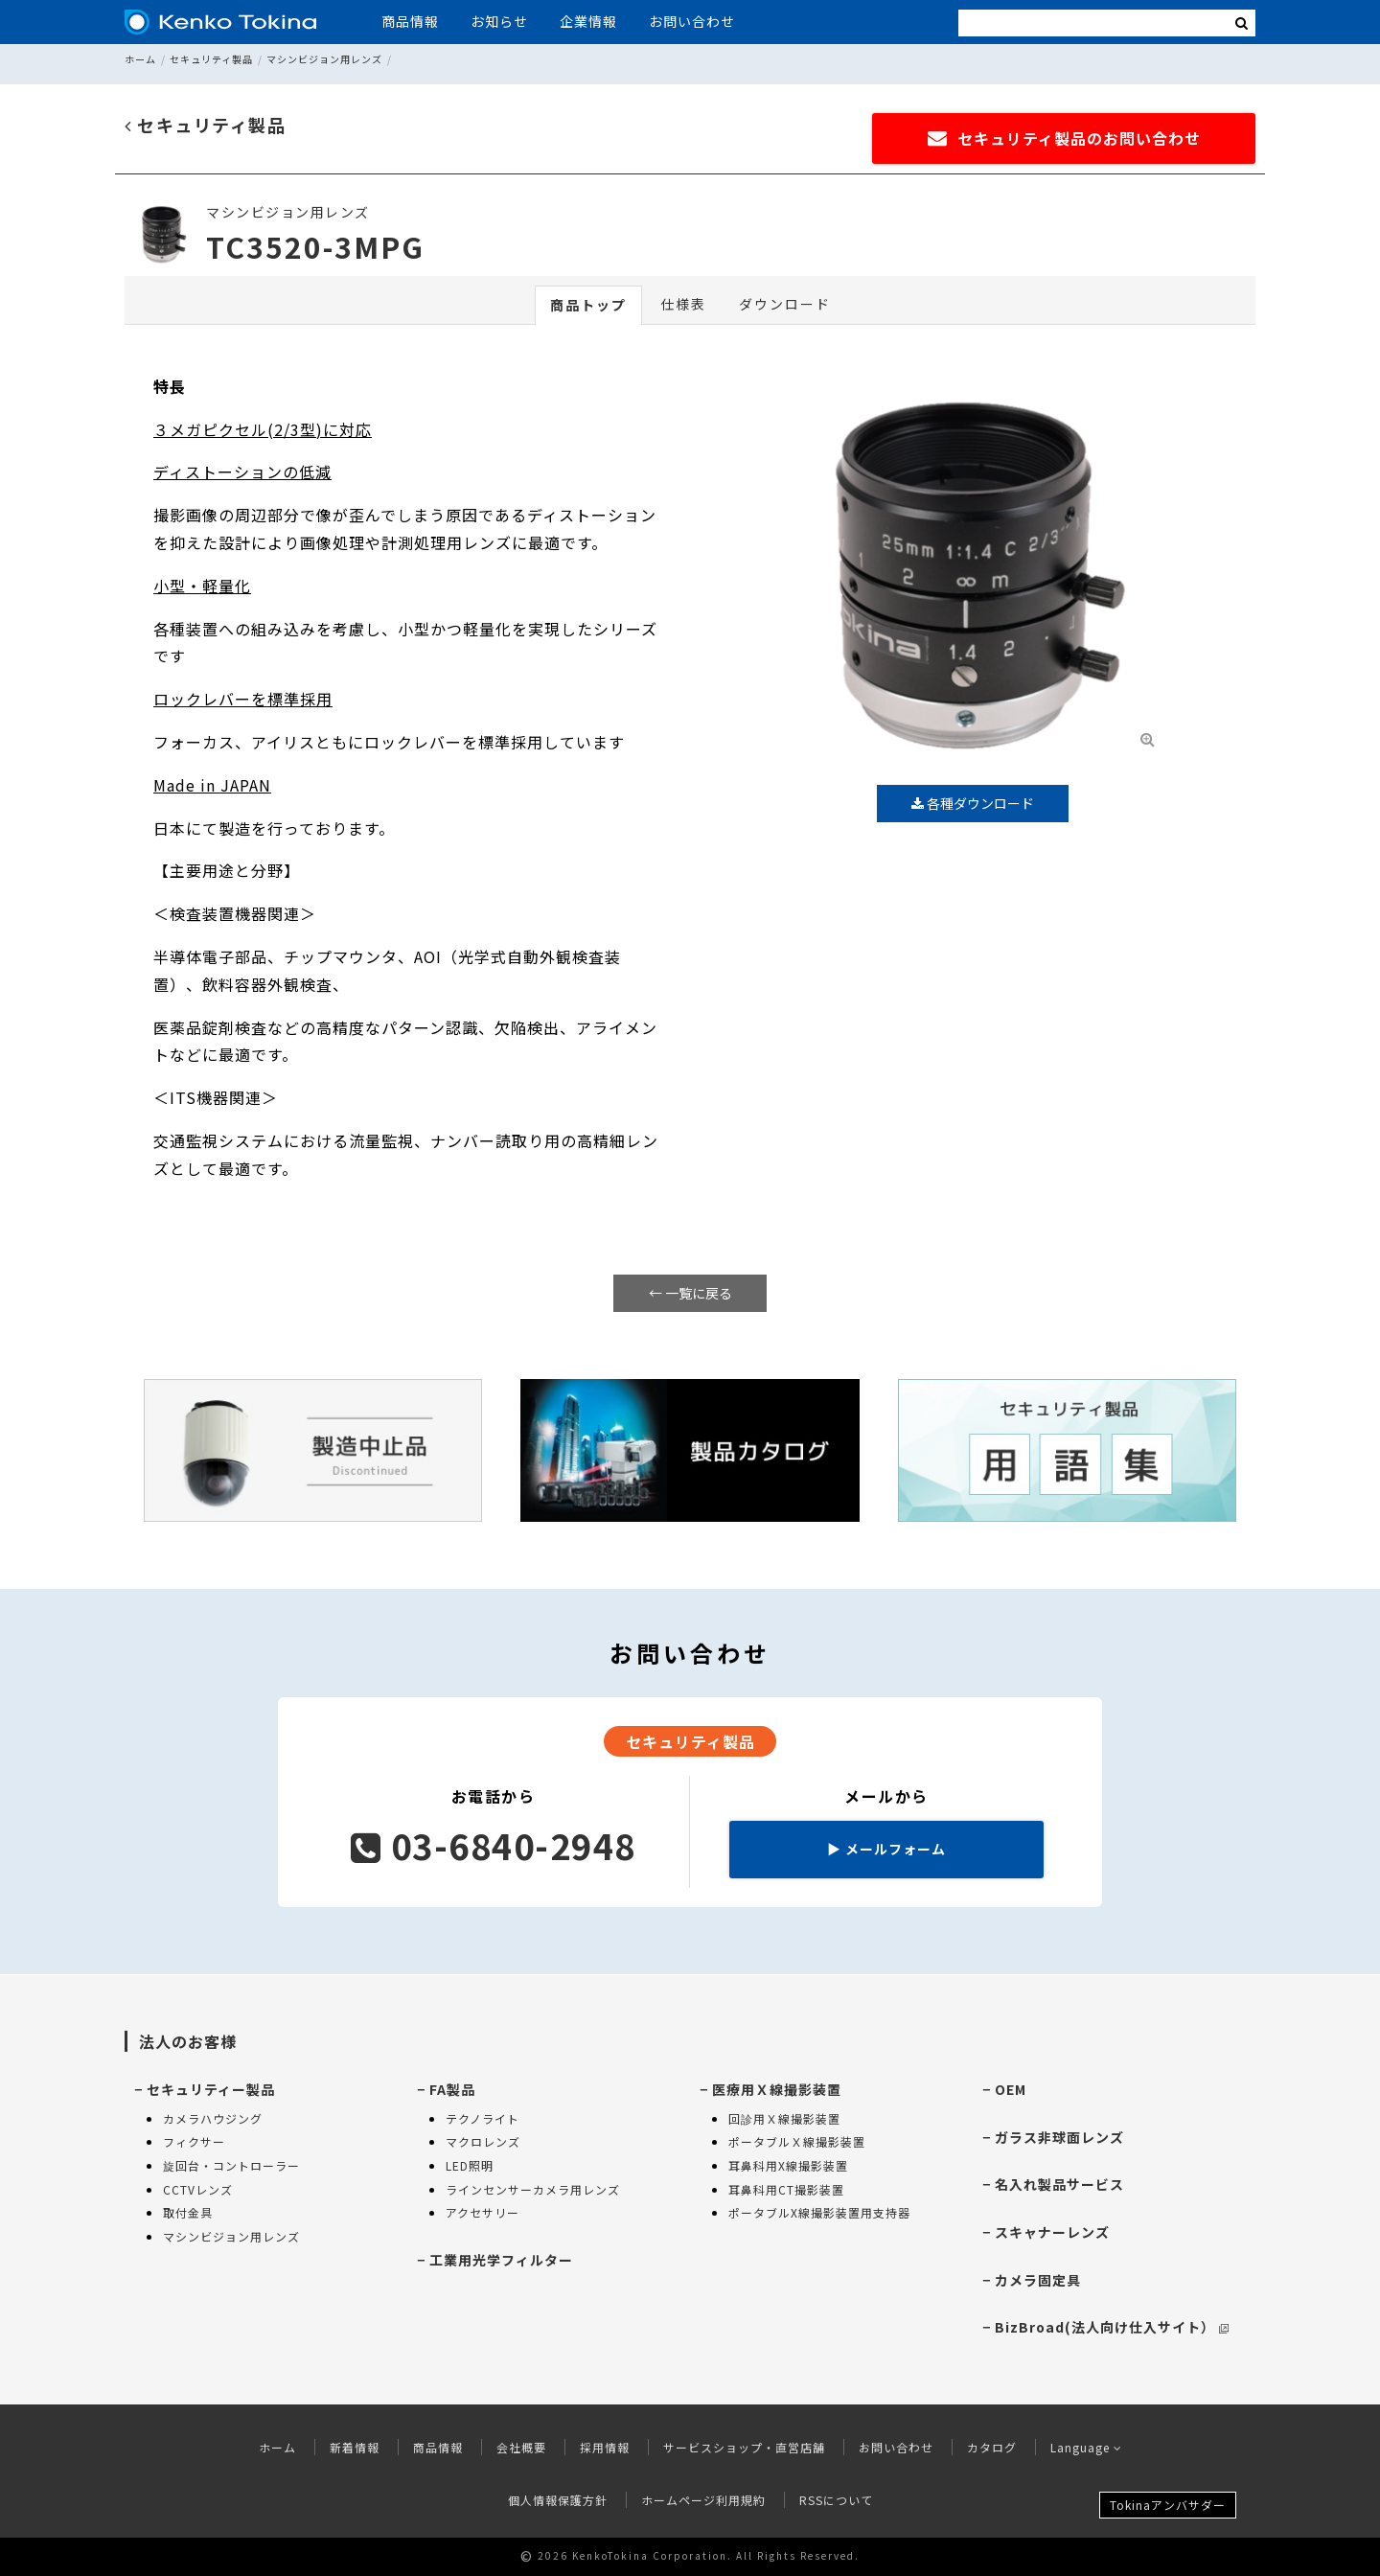 The width and height of the screenshot is (1380, 2576). What do you see at coordinates (786, 2189) in the screenshot?
I see `耳鼻科用CT撮影装置` at bounding box center [786, 2189].